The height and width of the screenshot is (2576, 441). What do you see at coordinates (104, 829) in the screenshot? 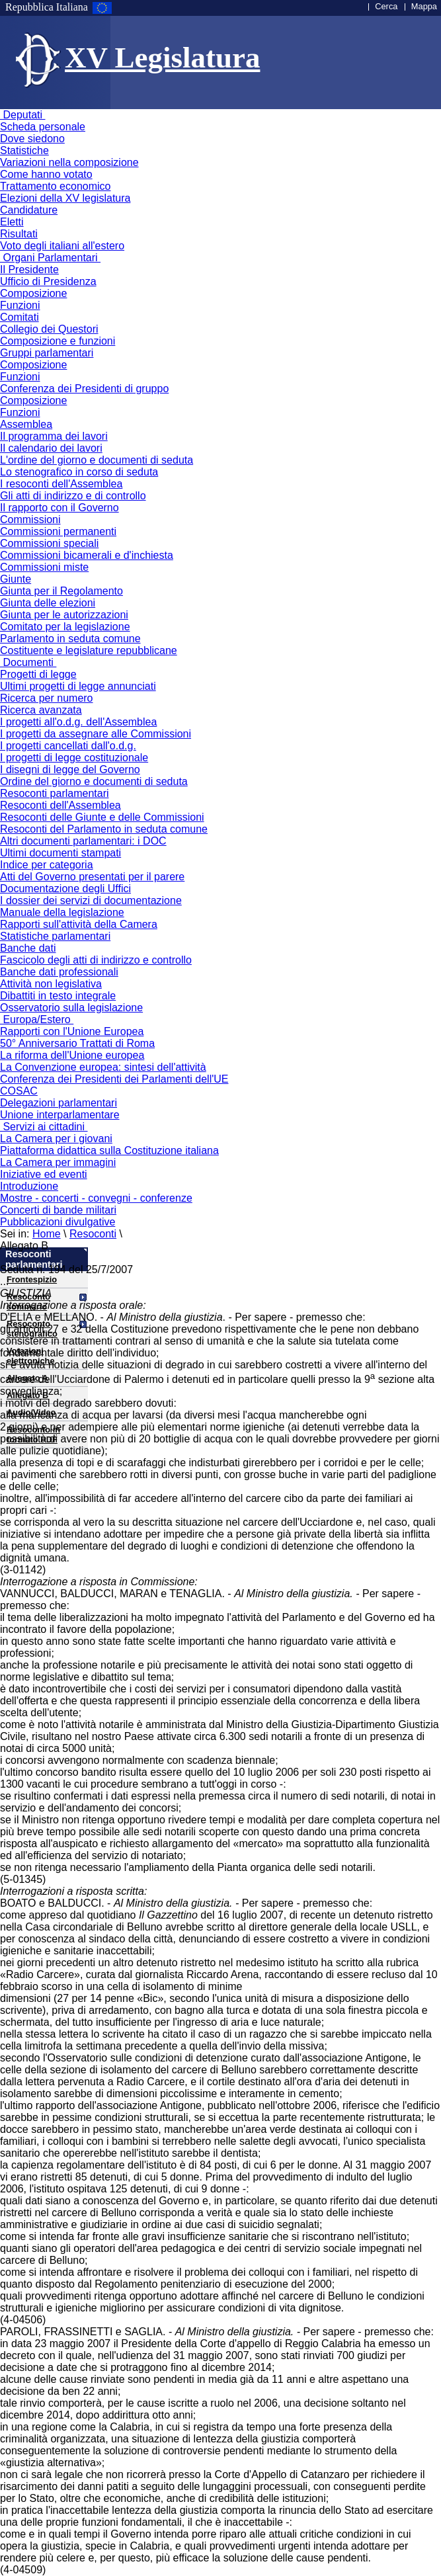
I see `Resoconti del Parlamento in seduta comune` at bounding box center [104, 829].